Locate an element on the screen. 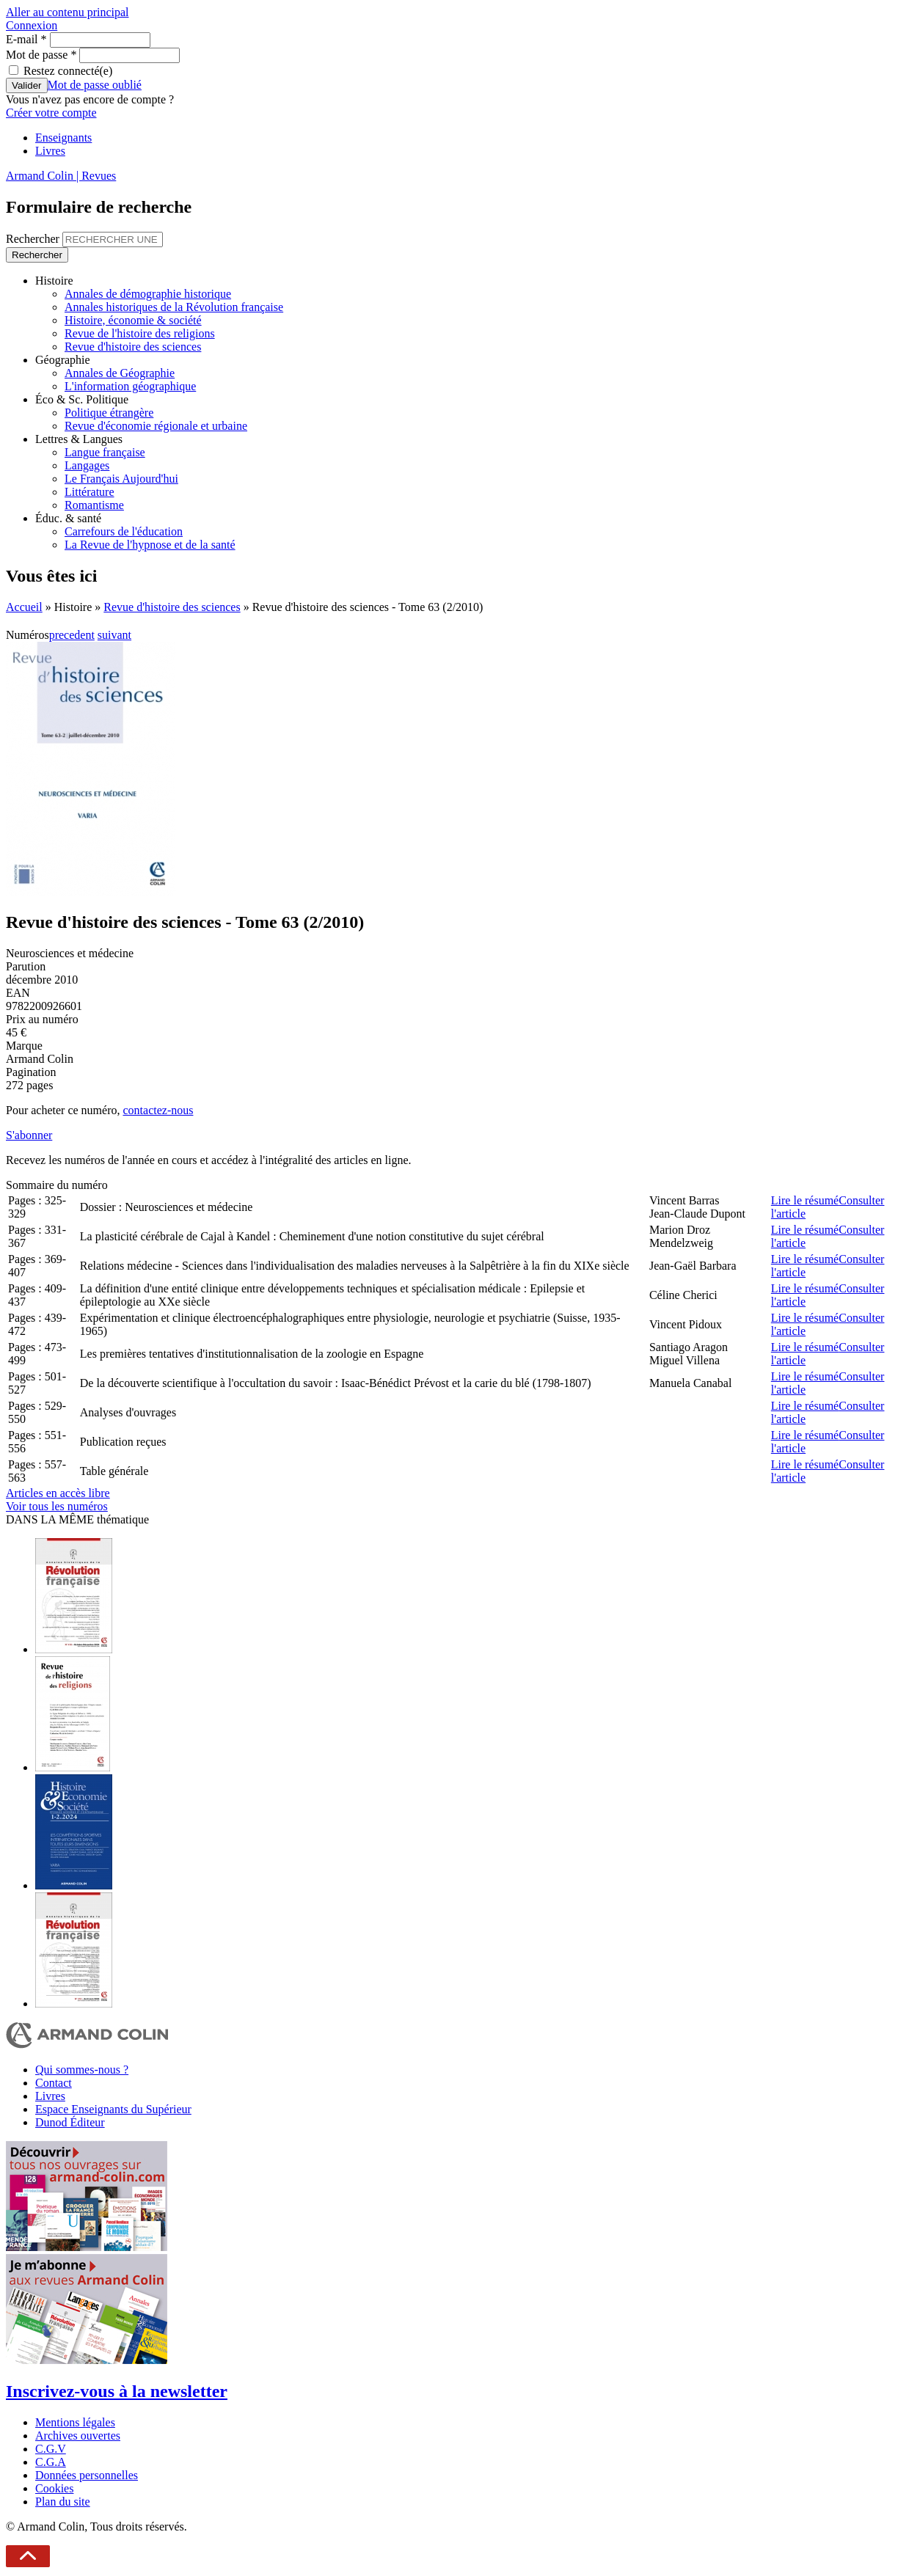  S'abonner is located at coordinates (29, 1135).